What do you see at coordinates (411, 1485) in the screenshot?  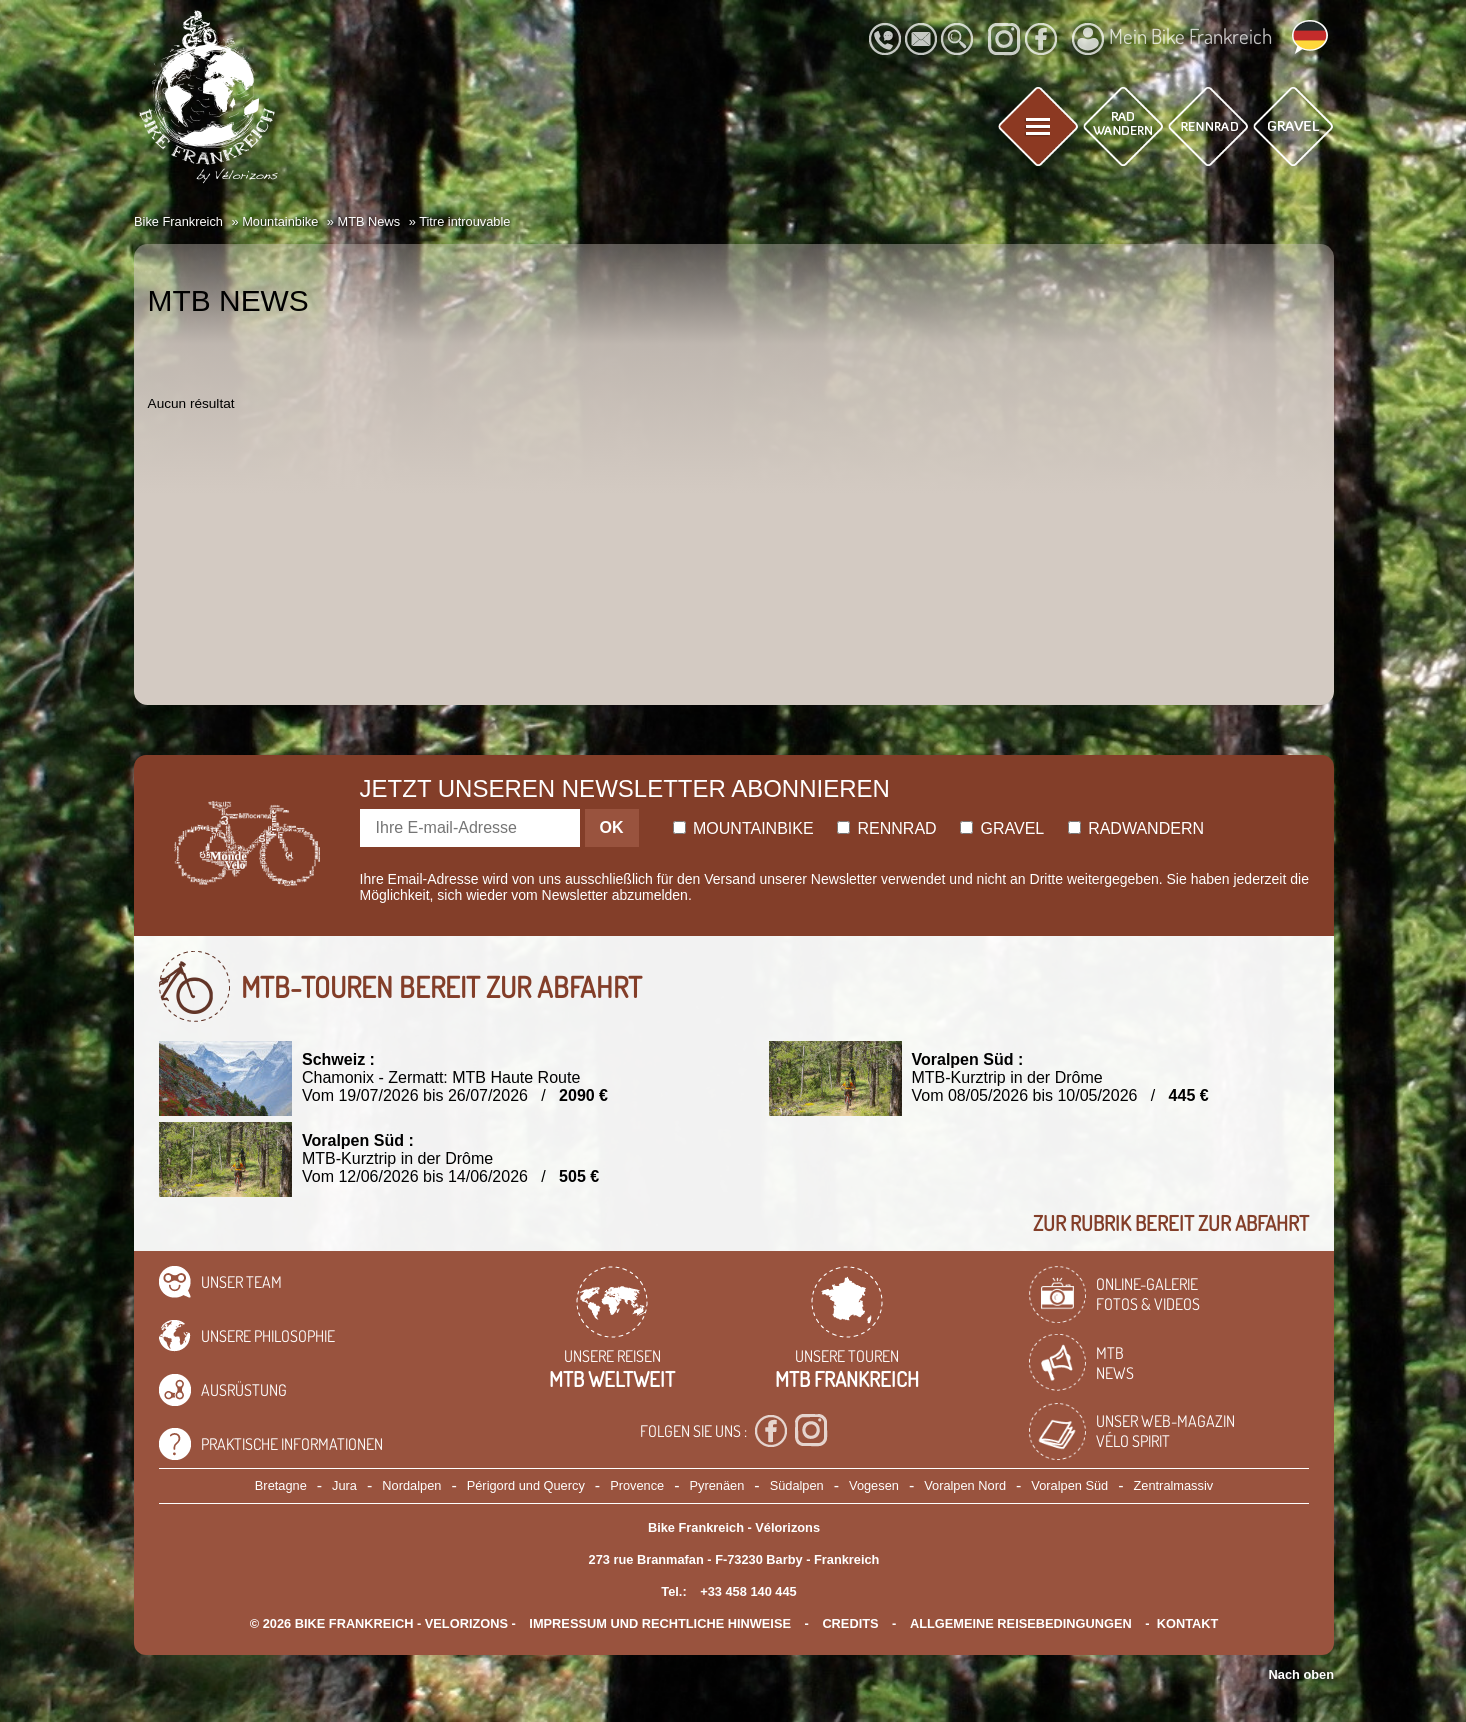 I see `Nordalpen` at bounding box center [411, 1485].